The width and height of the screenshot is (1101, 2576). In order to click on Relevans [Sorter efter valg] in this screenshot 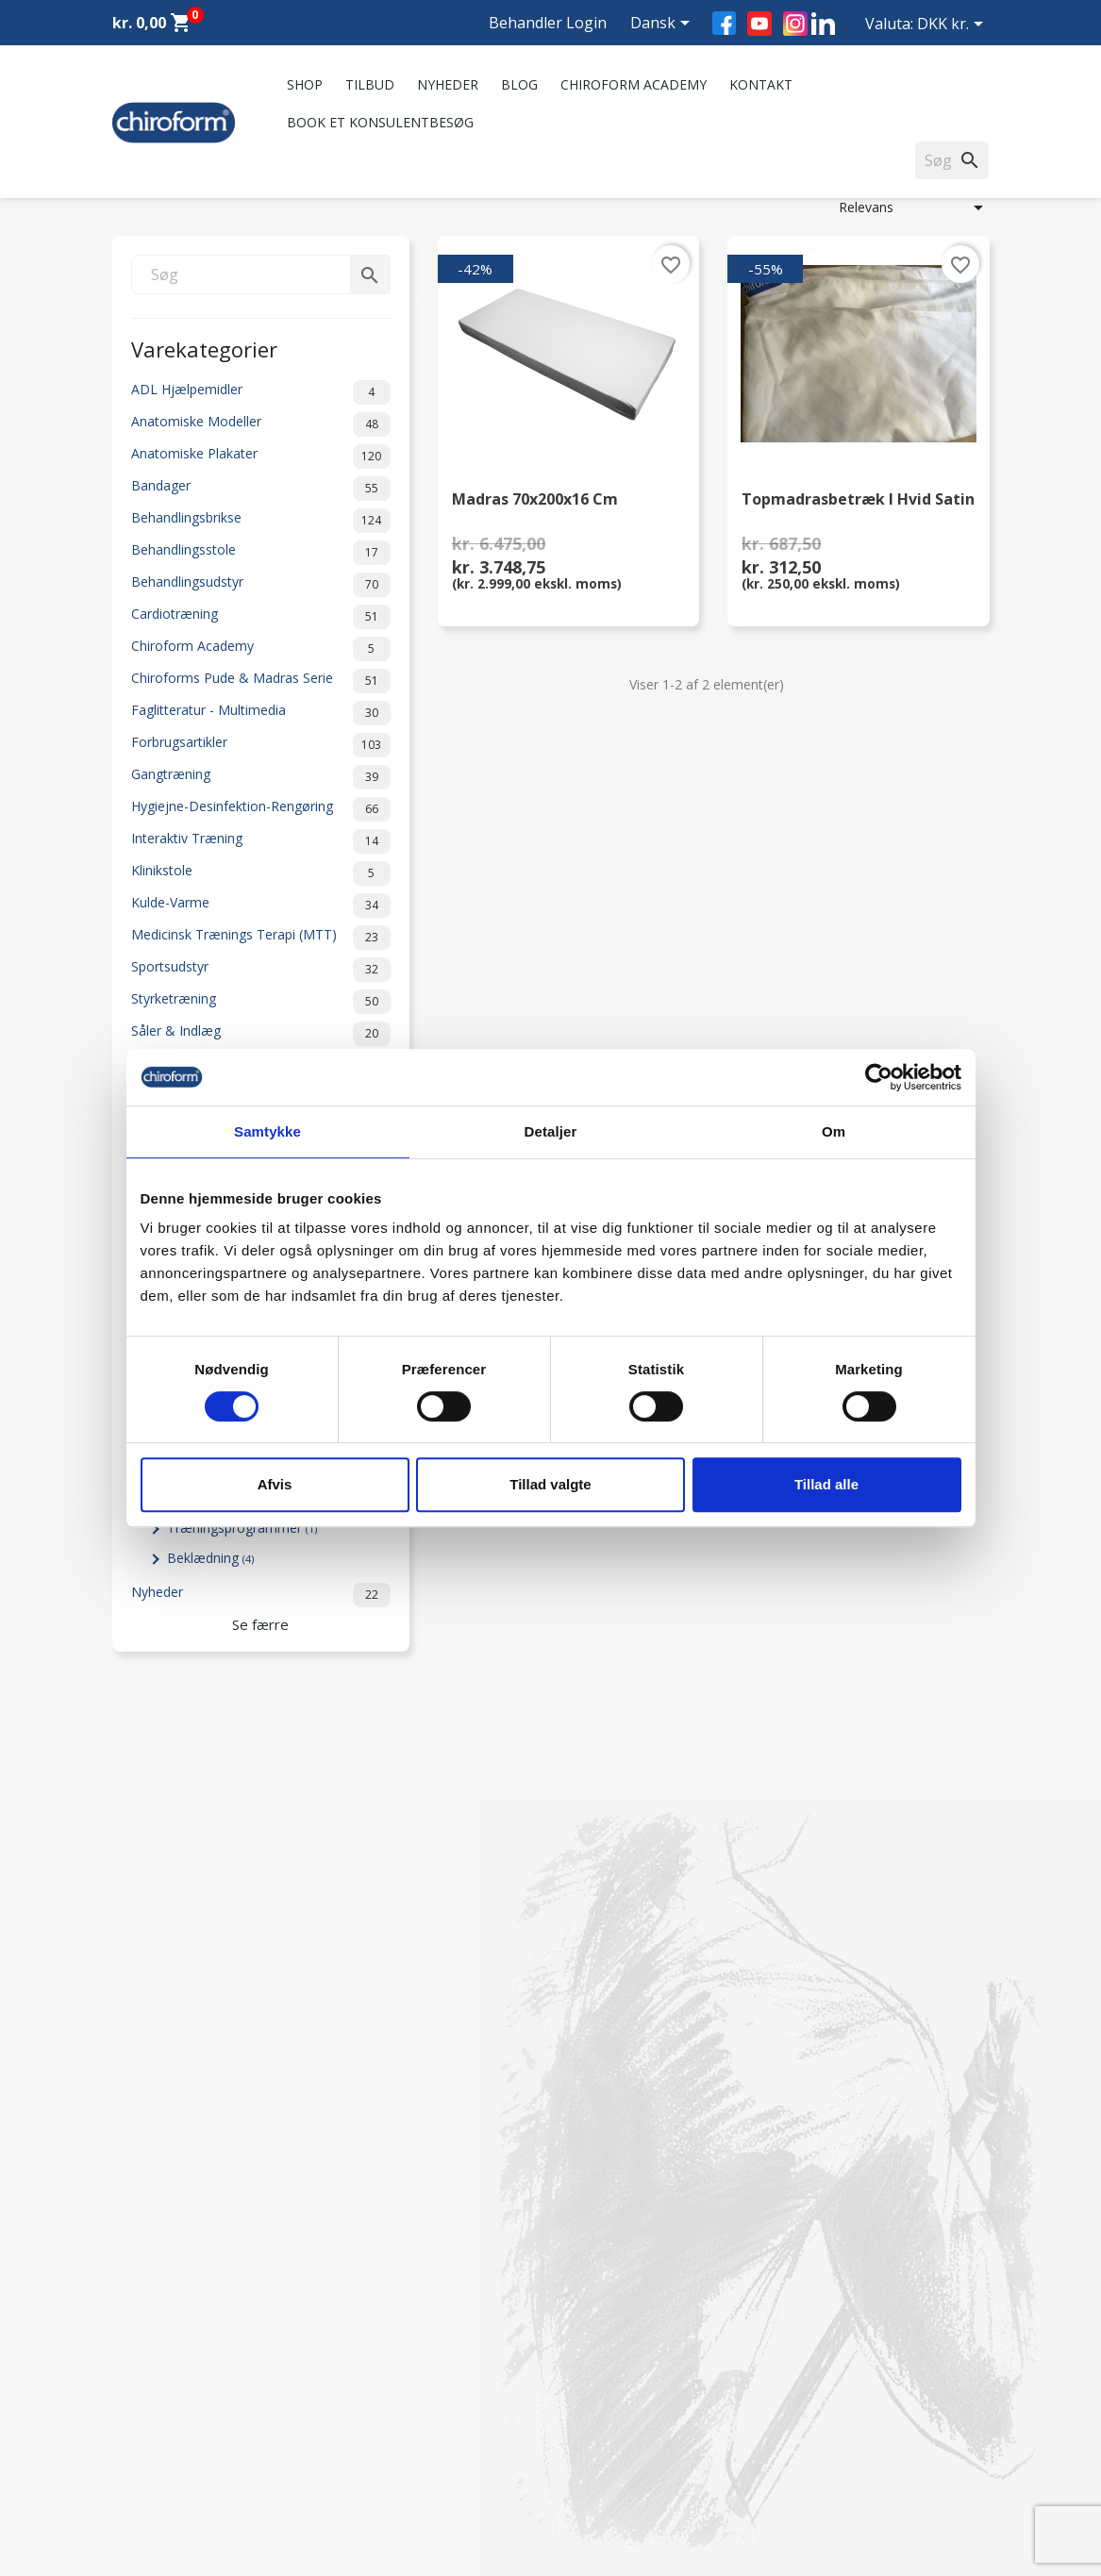, I will do `click(914, 207)`.